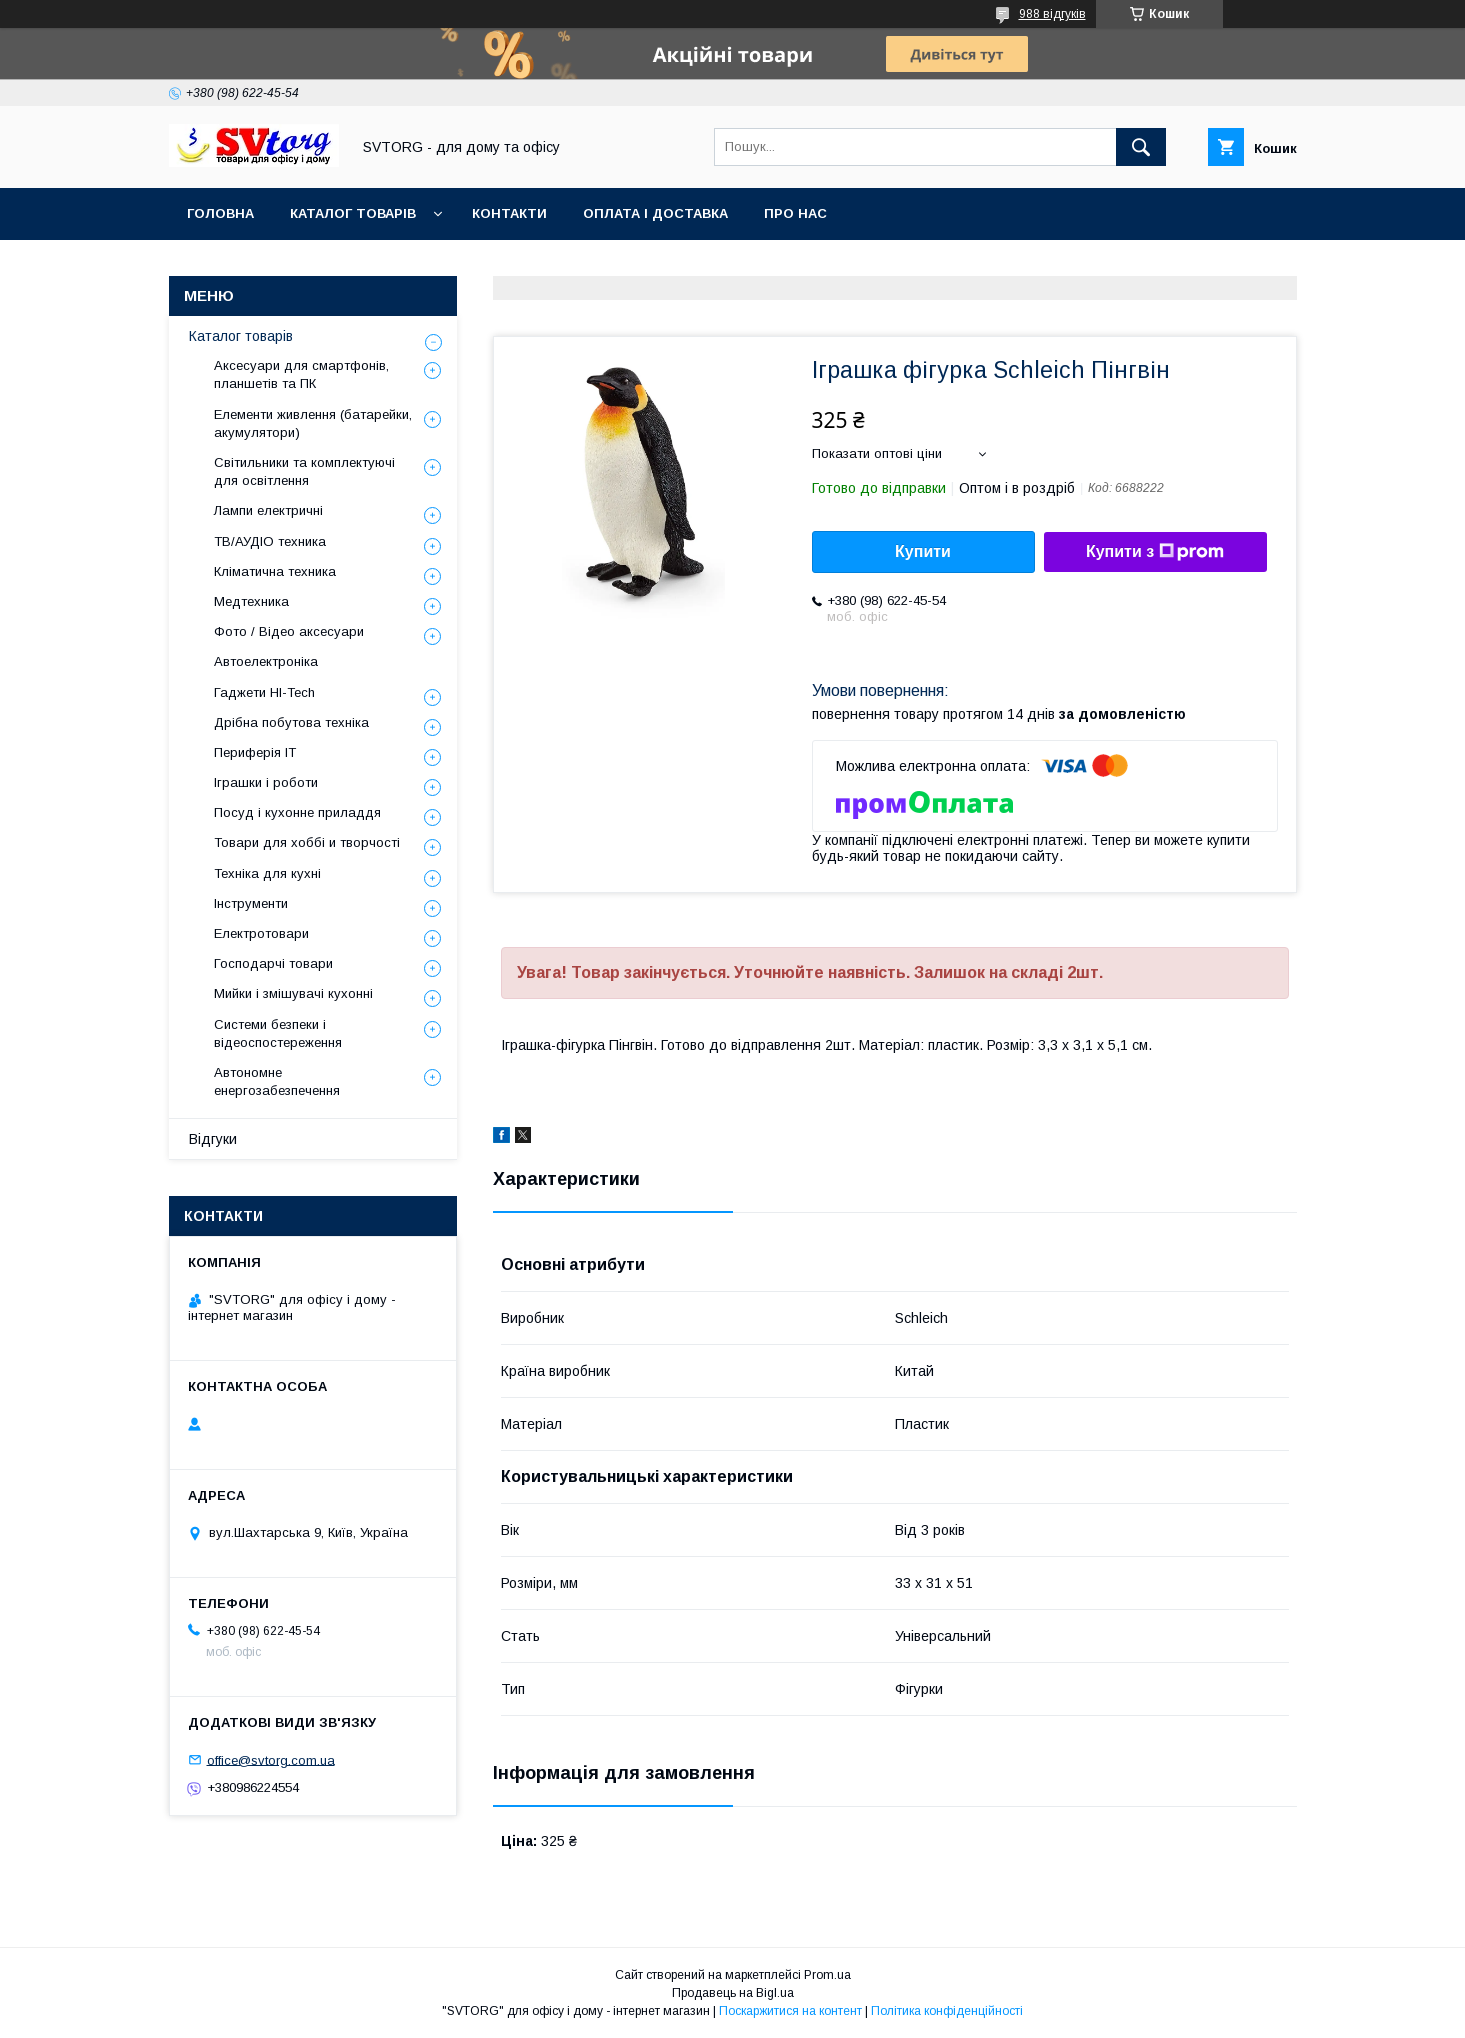 The height and width of the screenshot is (2038, 1465). Describe the element at coordinates (297, 812) in the screenshot. I see `Посуд і кухонне приладдя` at that location.